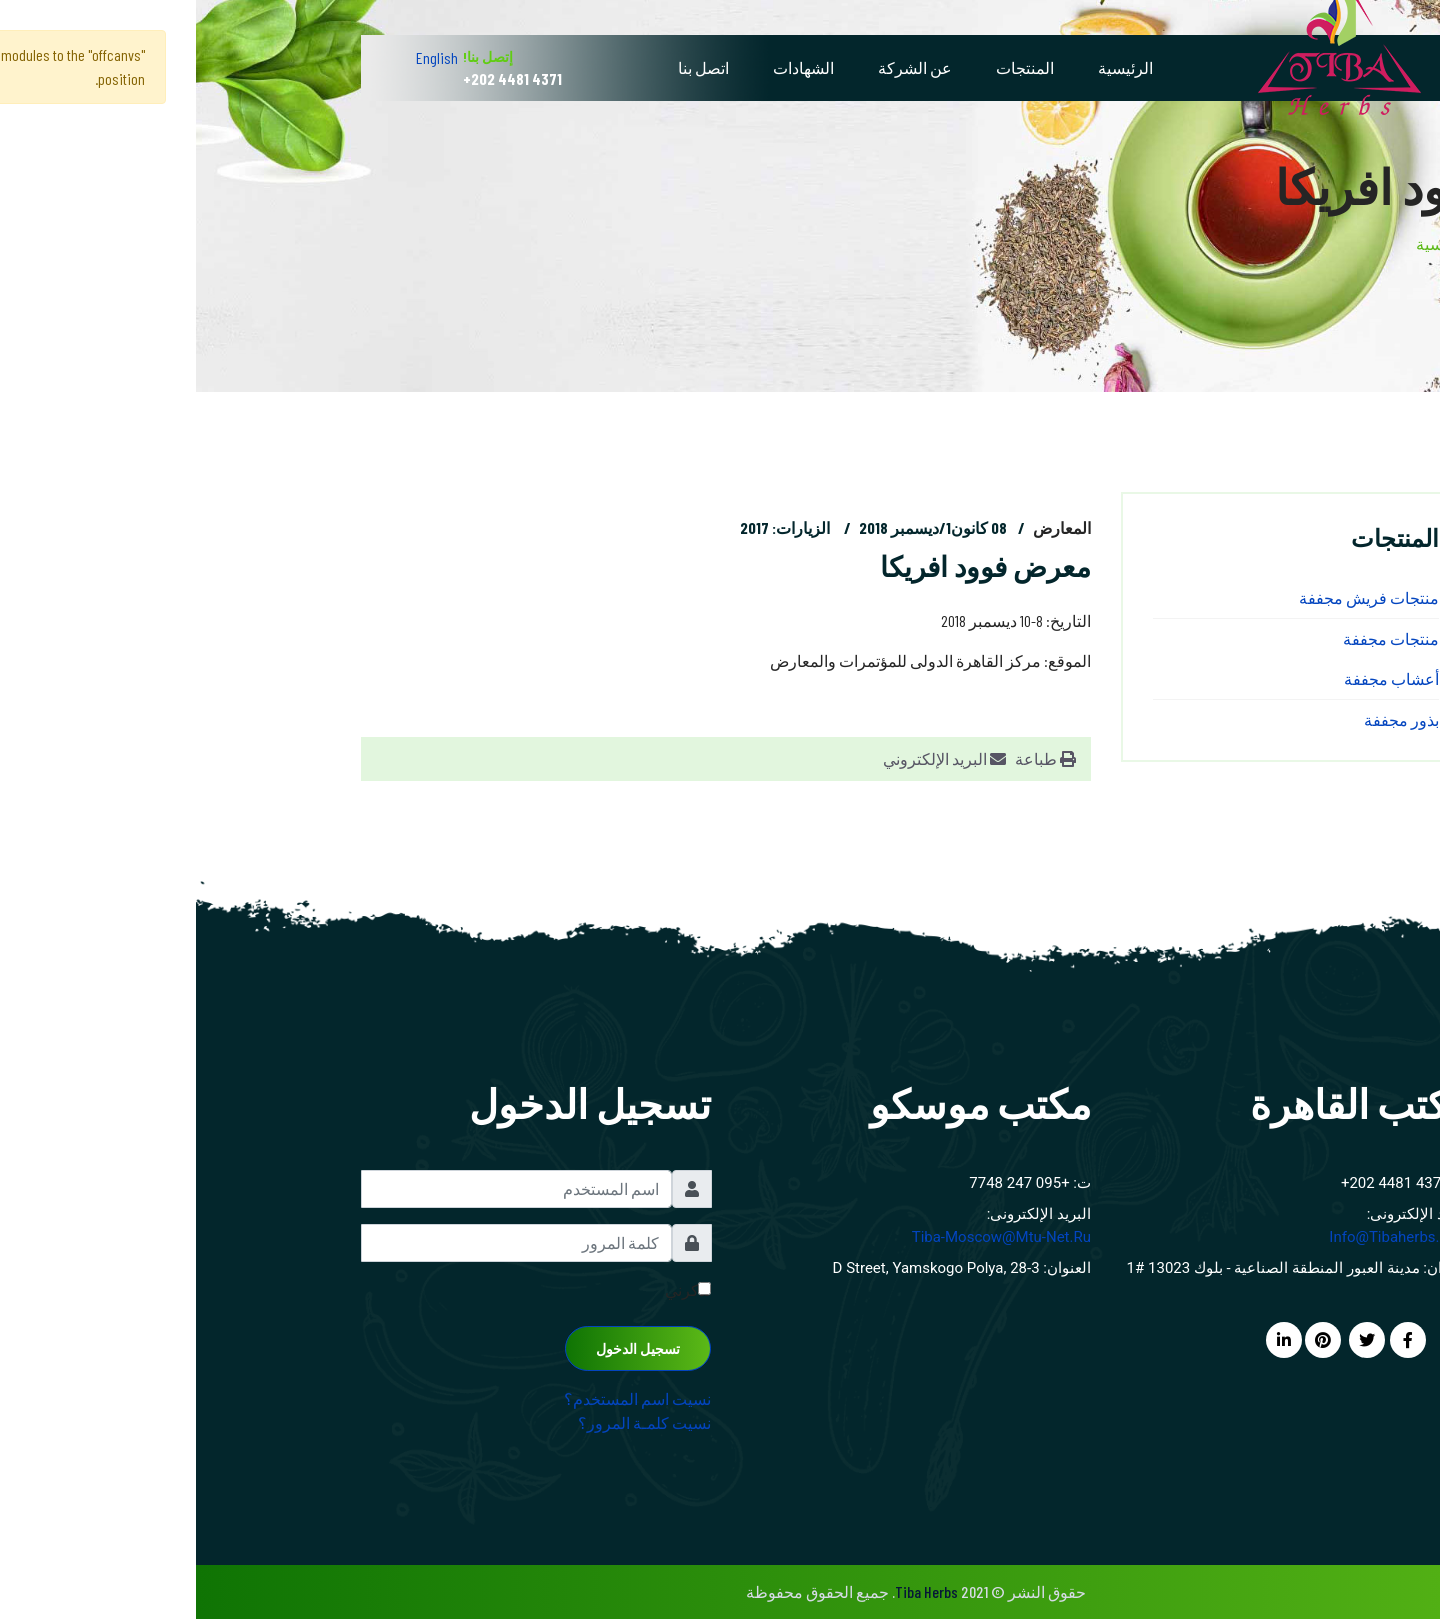  What do you see at coordinates (805, 1237) in the screenshot?
I see `tiba-moscow@mtu-net.ru` at bounding box center [805, 1237].